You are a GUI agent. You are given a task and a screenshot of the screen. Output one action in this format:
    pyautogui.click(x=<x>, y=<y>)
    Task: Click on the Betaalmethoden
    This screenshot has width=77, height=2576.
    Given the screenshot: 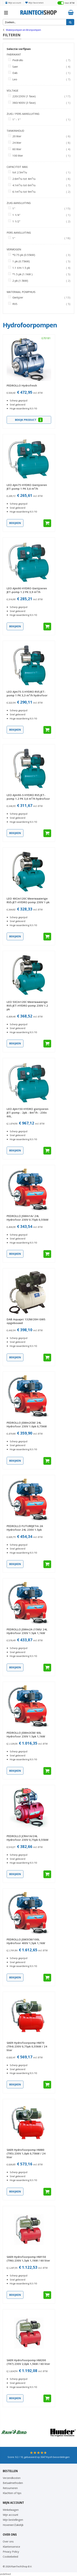 What is the action you would take?
    pyautogui.click(x=13, y=2483)
    